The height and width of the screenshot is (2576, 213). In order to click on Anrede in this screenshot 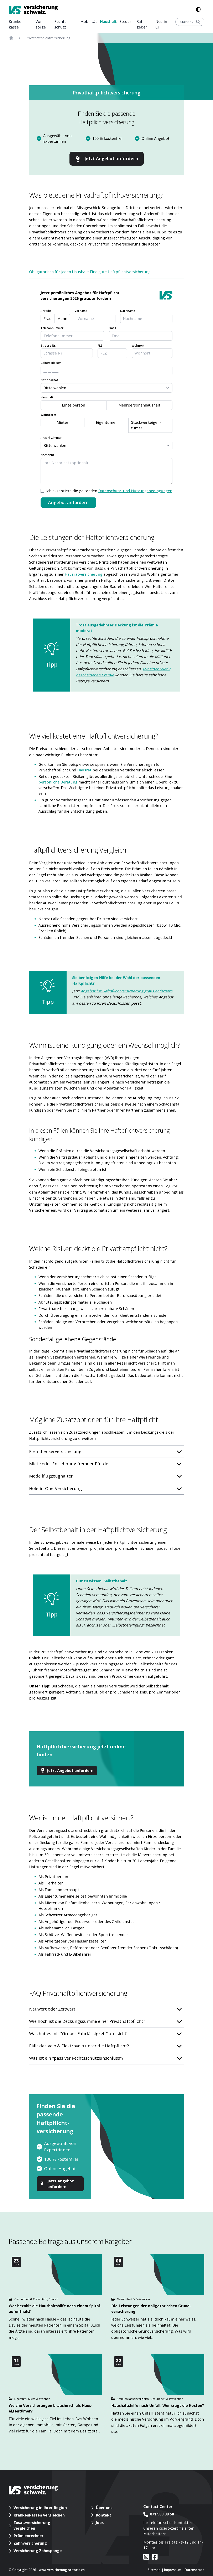, I will do `click(46, 311)`.